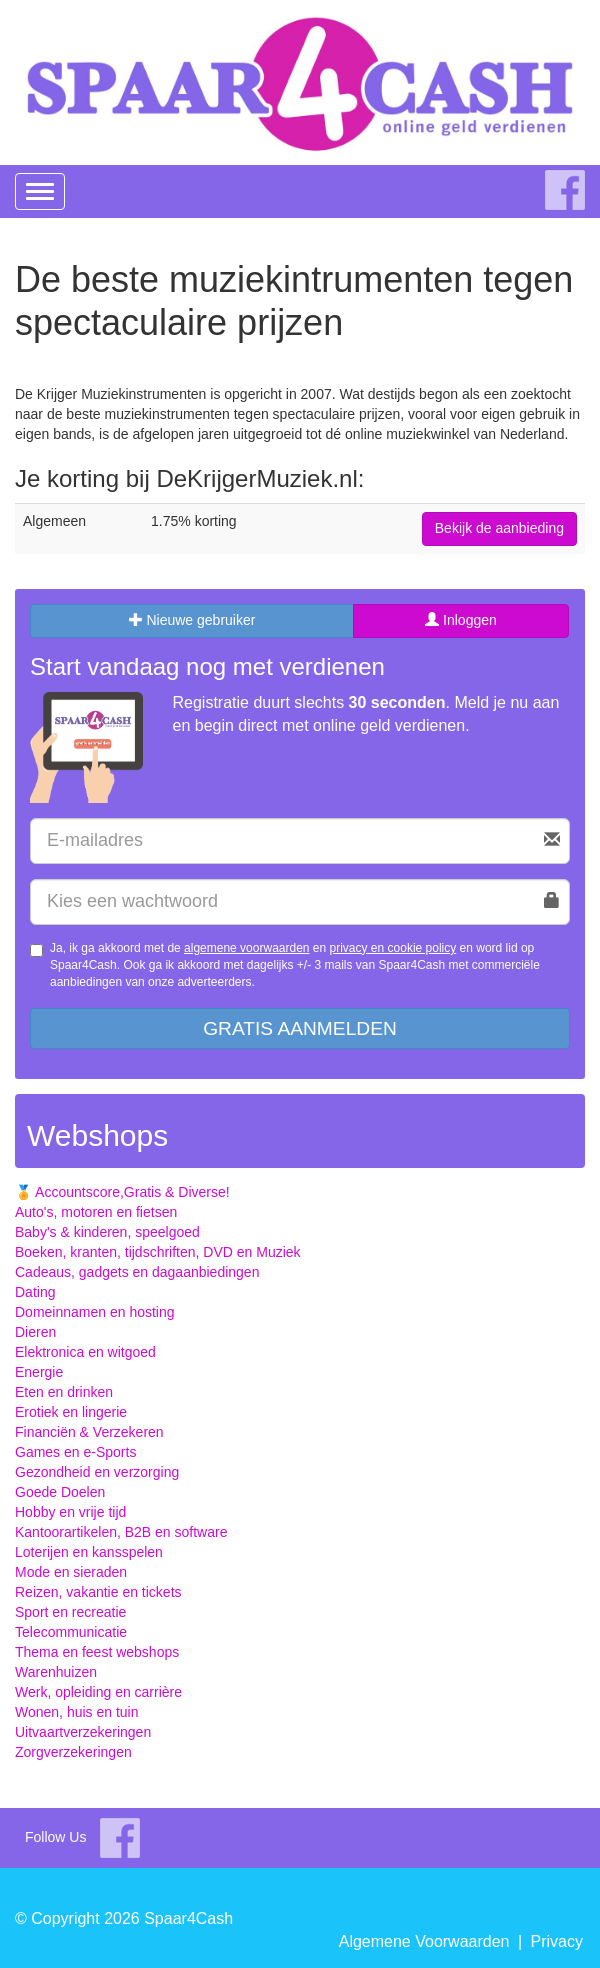  I want to click on Algemene Voorwaarden, so click(424, 1941).